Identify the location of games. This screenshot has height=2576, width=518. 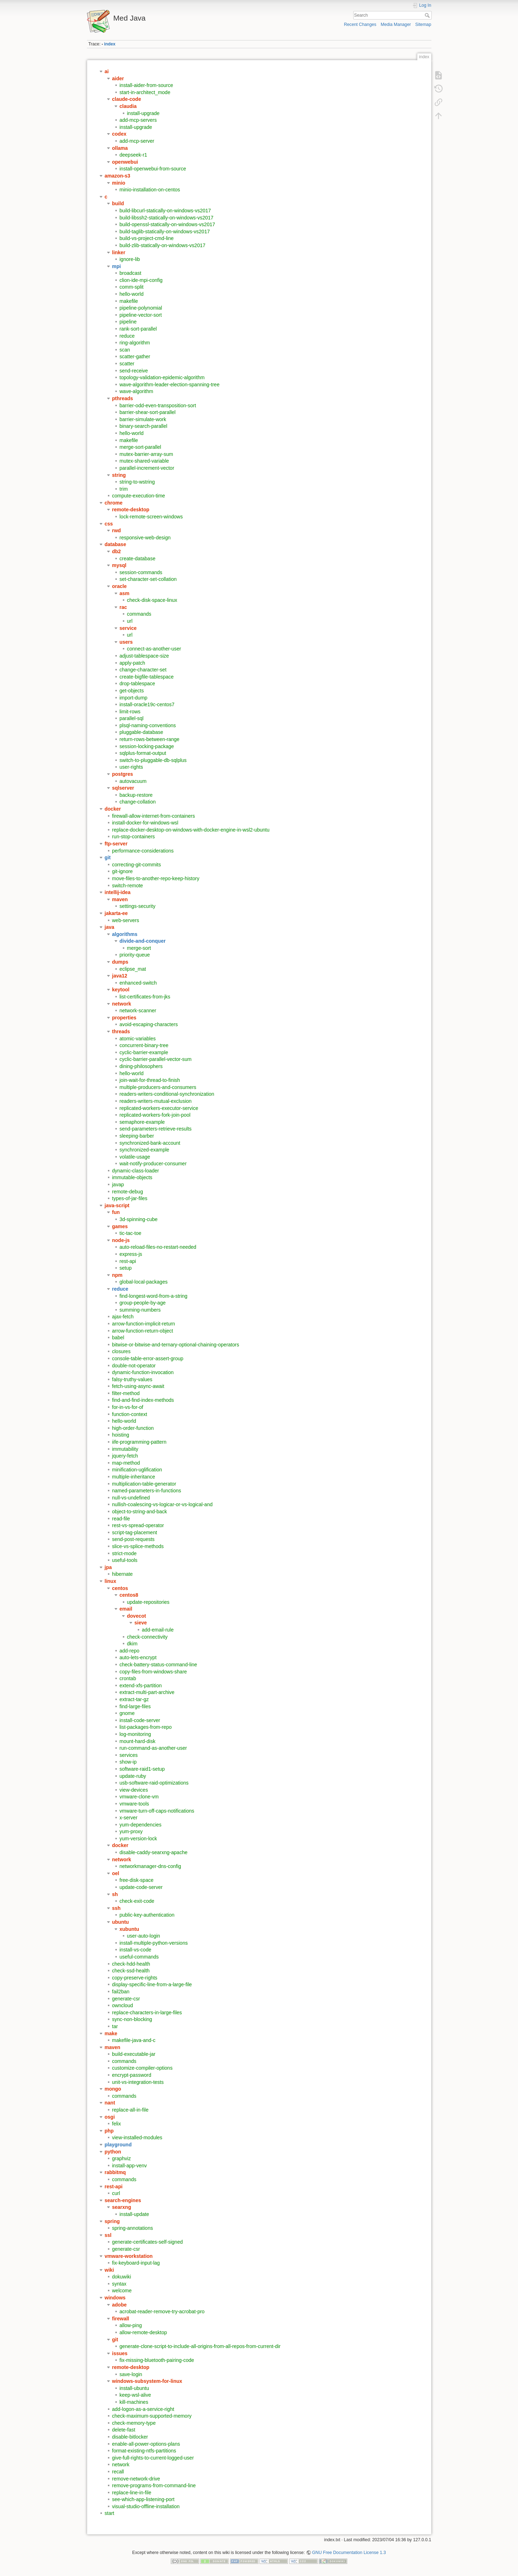
(120, 1226).